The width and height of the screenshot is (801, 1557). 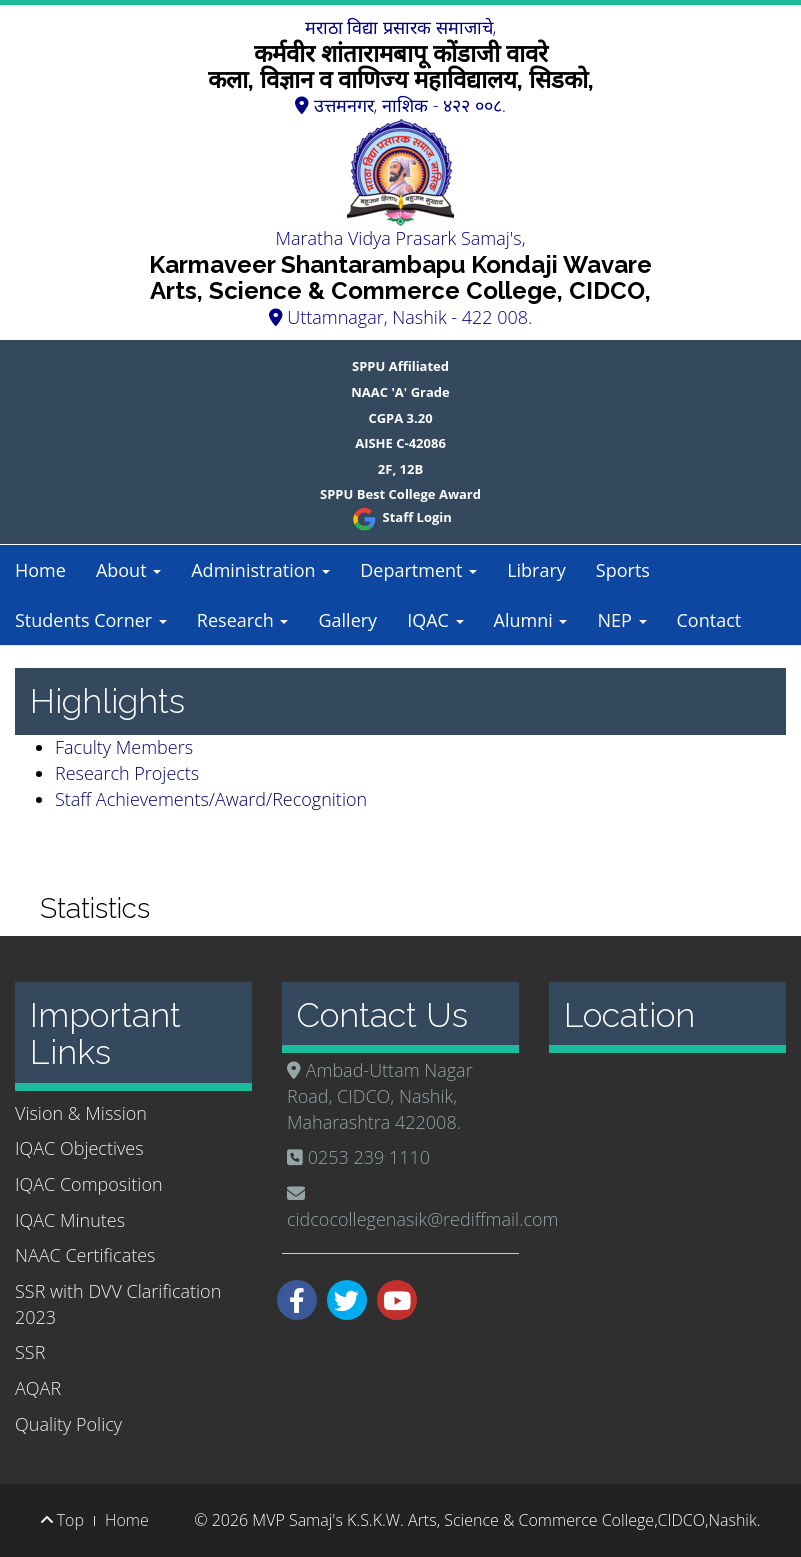 I want to click on IQAC Objectives, so click(x=79, y=1148).